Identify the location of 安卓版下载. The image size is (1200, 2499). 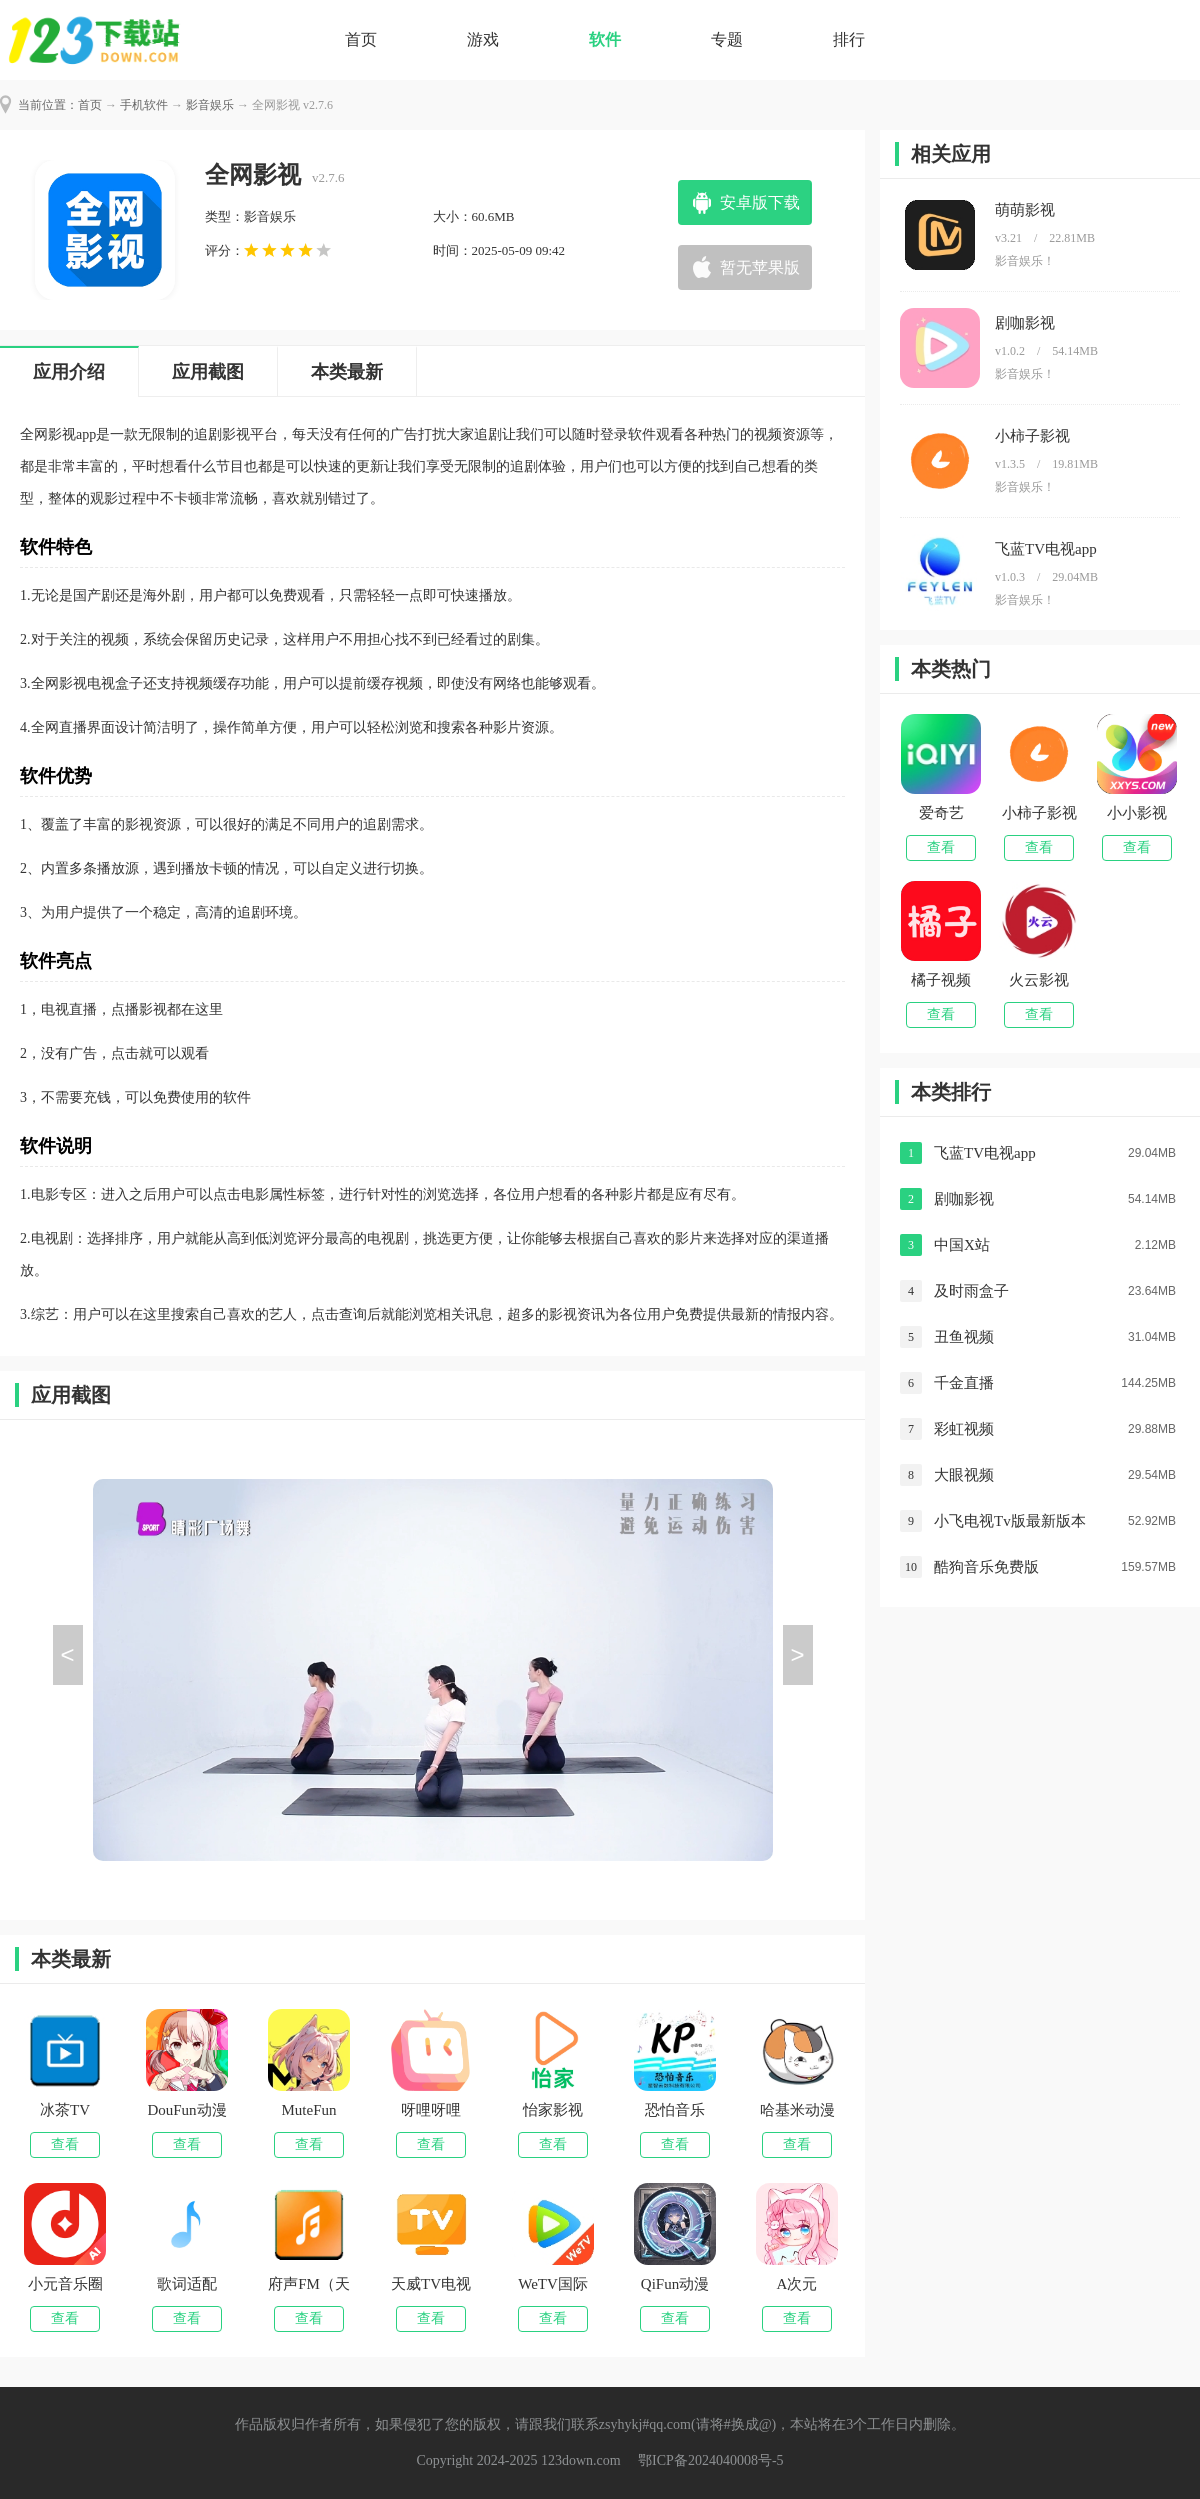
(760, 202).